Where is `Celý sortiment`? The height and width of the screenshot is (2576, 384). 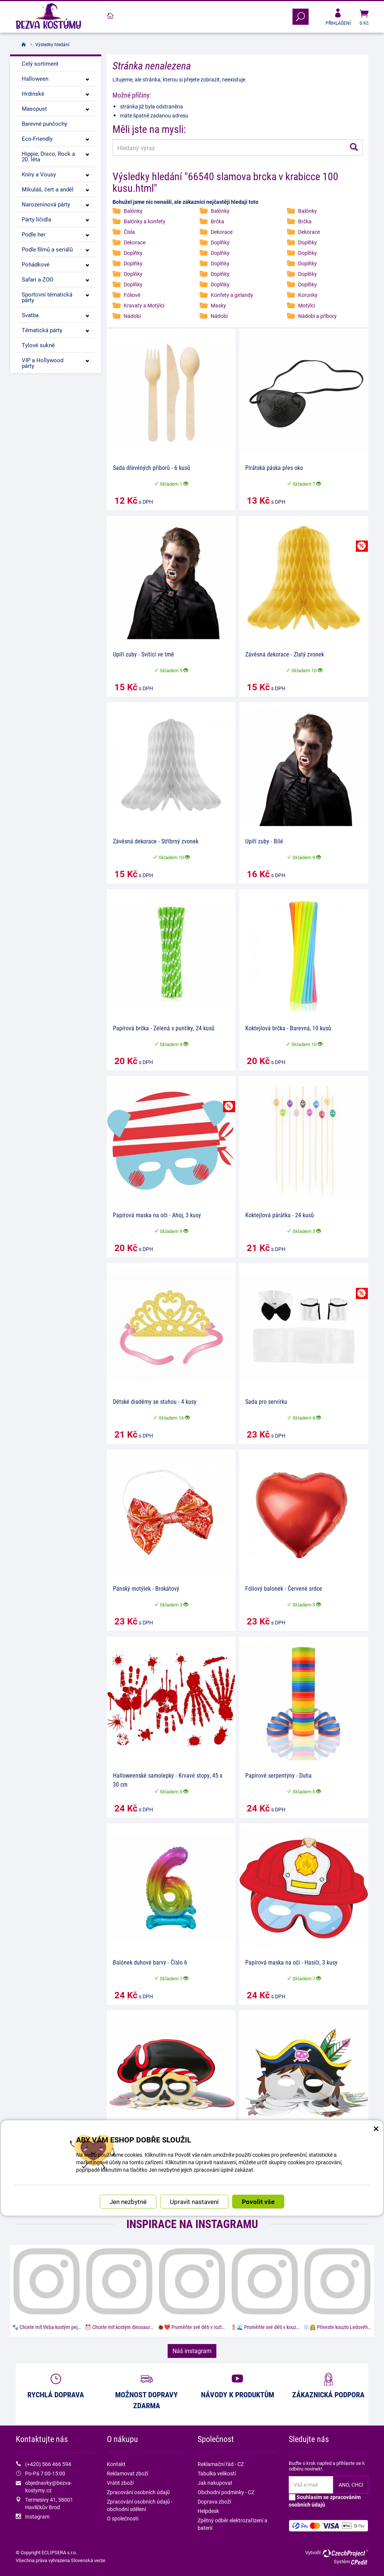
Celý sortiment is located at coordinates (40, 63).